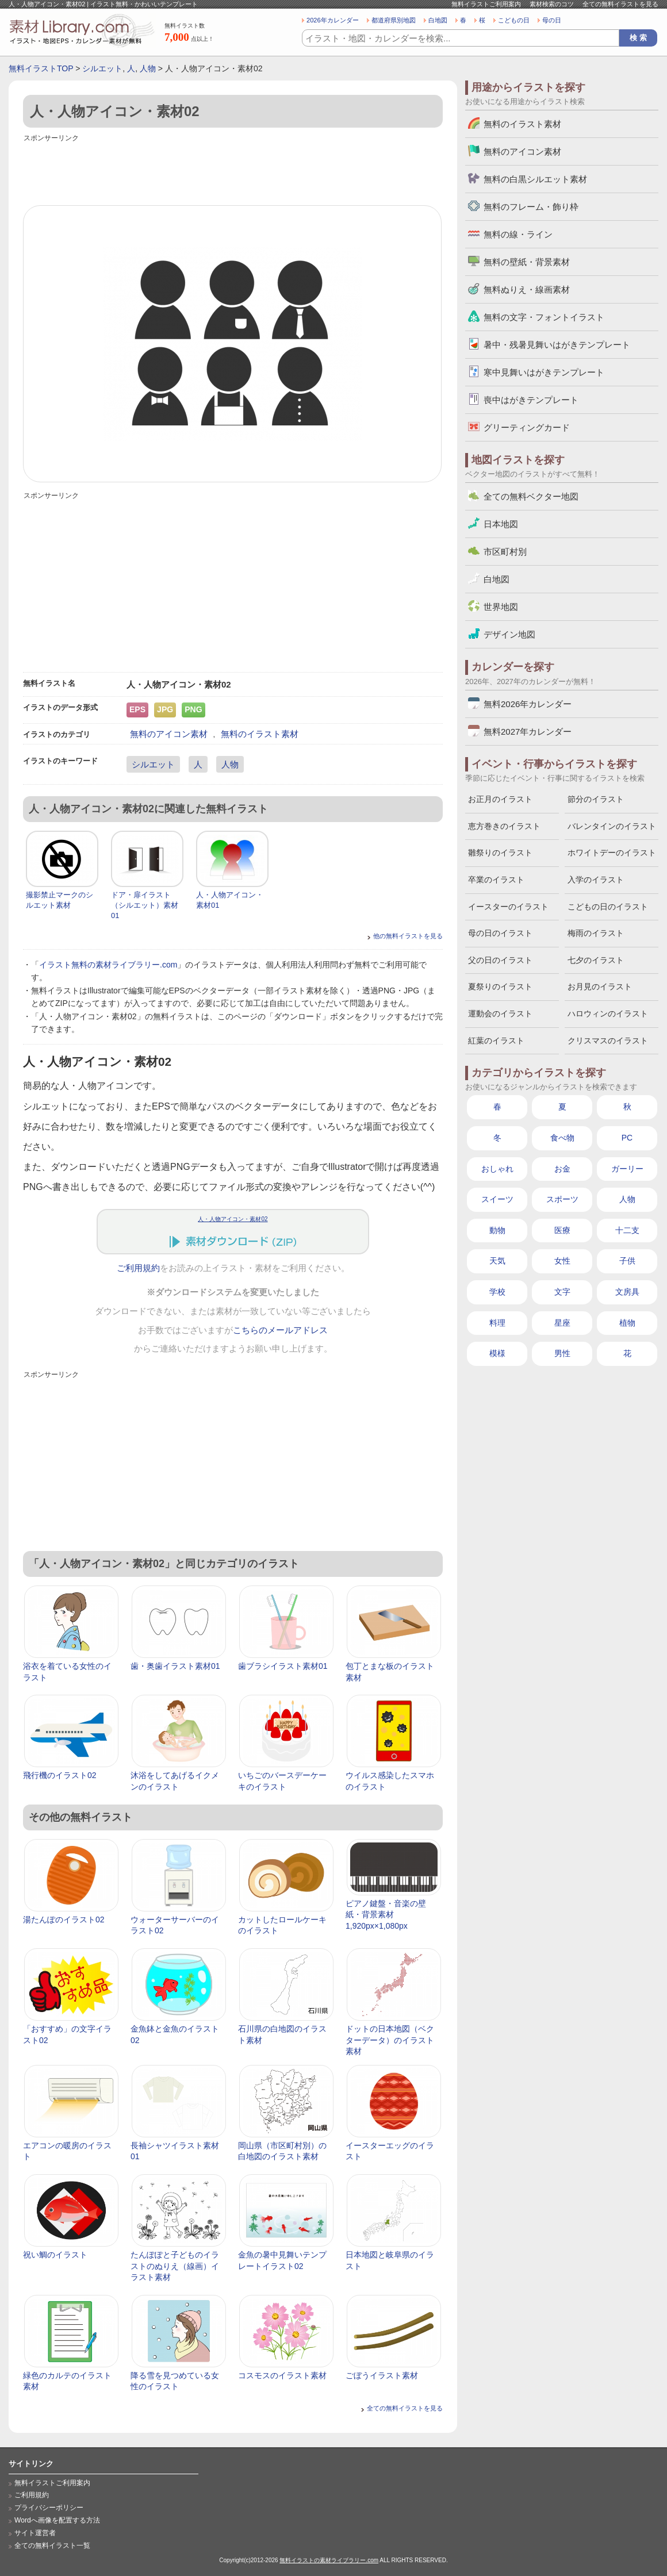  Describe the element at coordinates (57, 2520) in the screenshot. I see `Wordへ画像を配置する方法` at that location.